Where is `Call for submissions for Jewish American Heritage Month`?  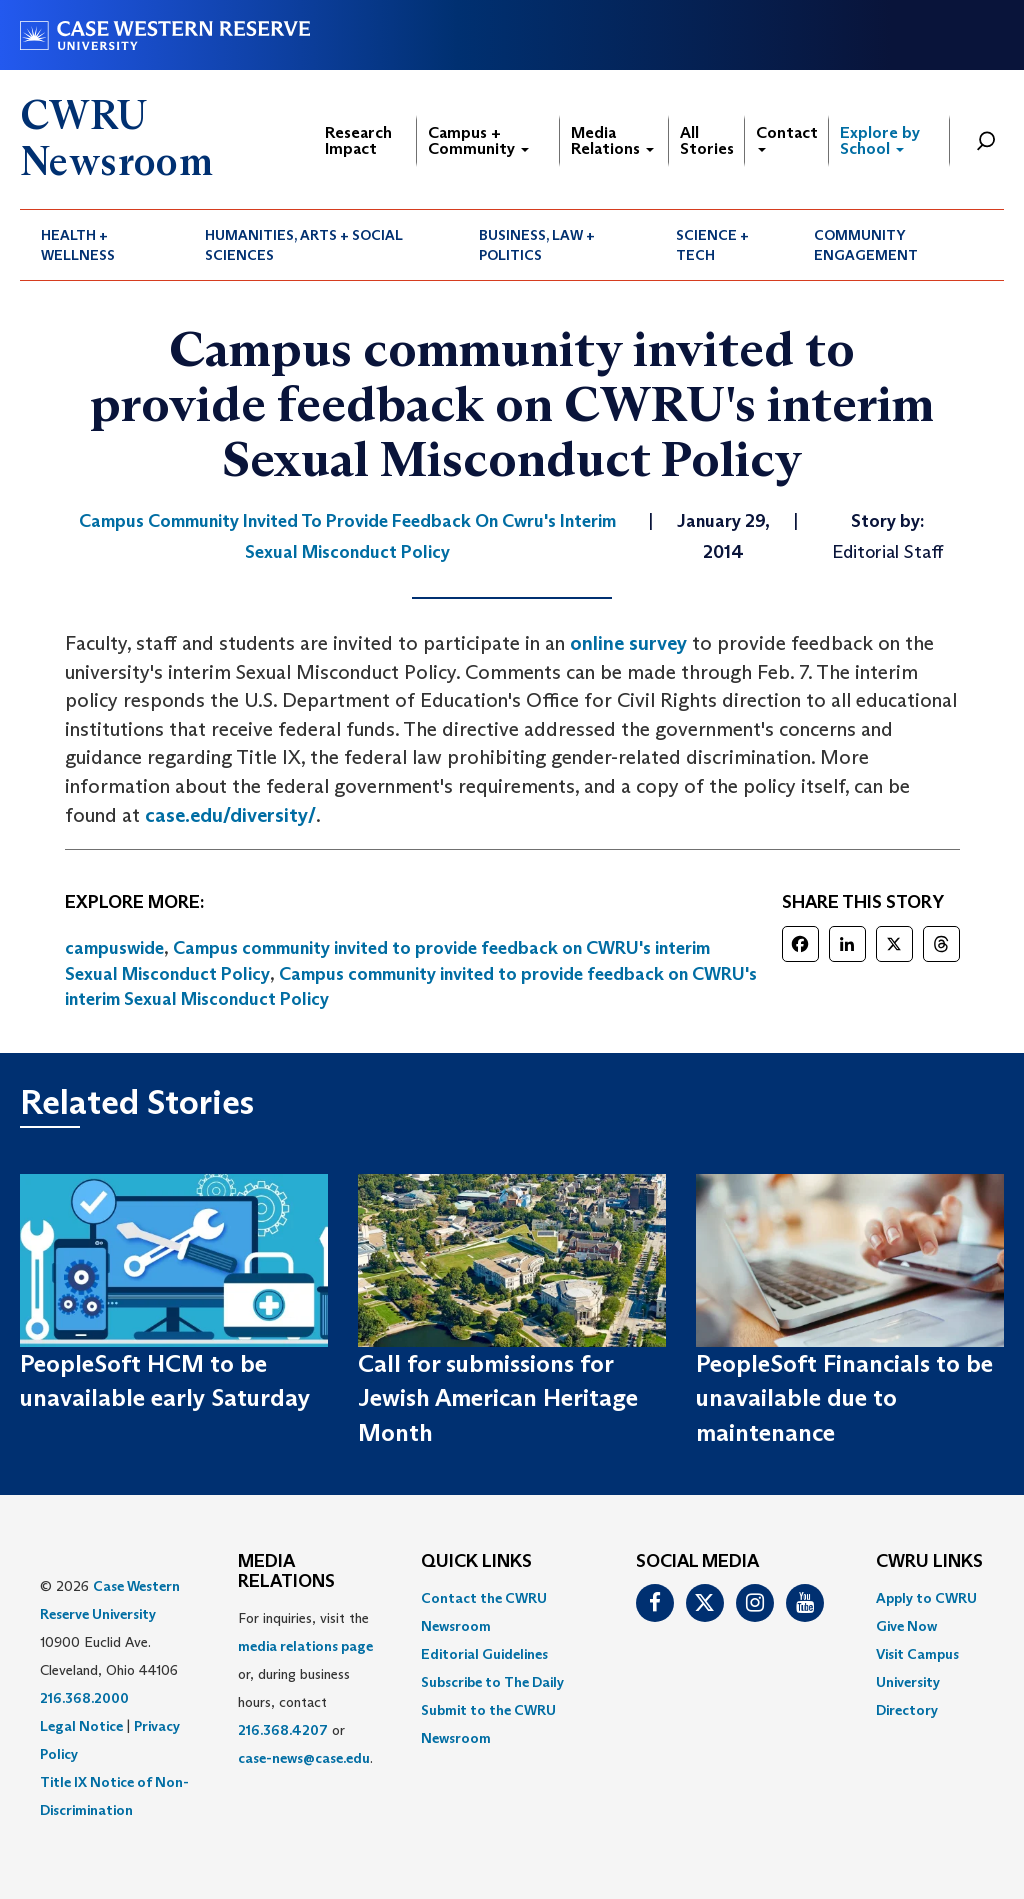
Call for submissions for Jewish American Heritage Month is located at coordinates (498, 1398).